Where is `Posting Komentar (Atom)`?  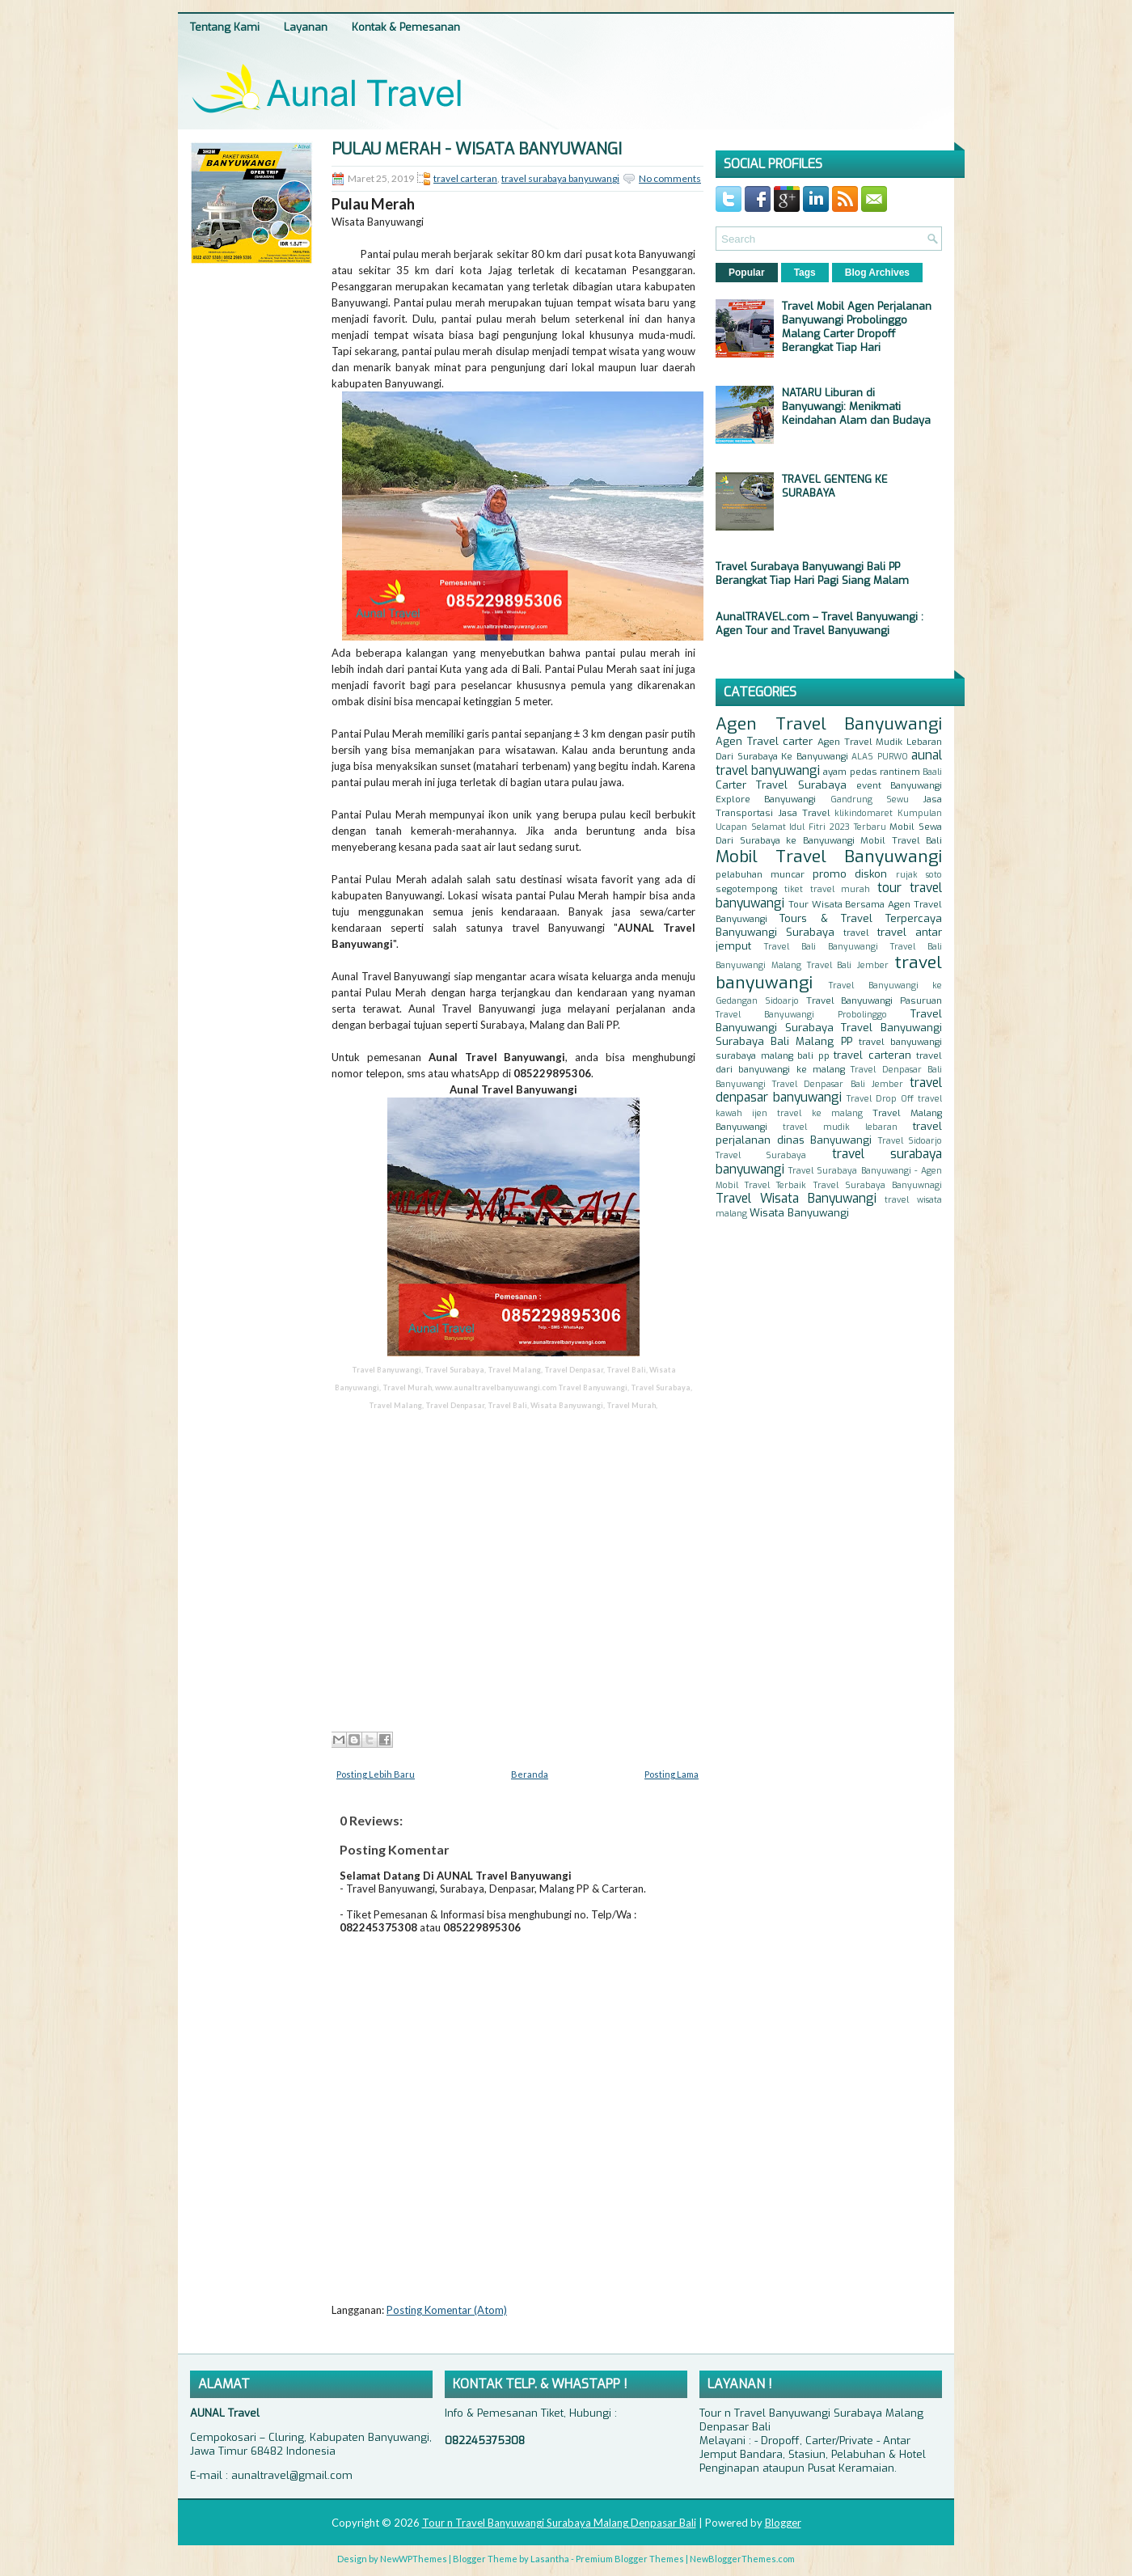
Posting Komentar (Atom) is located at coordinates (446, 2309).